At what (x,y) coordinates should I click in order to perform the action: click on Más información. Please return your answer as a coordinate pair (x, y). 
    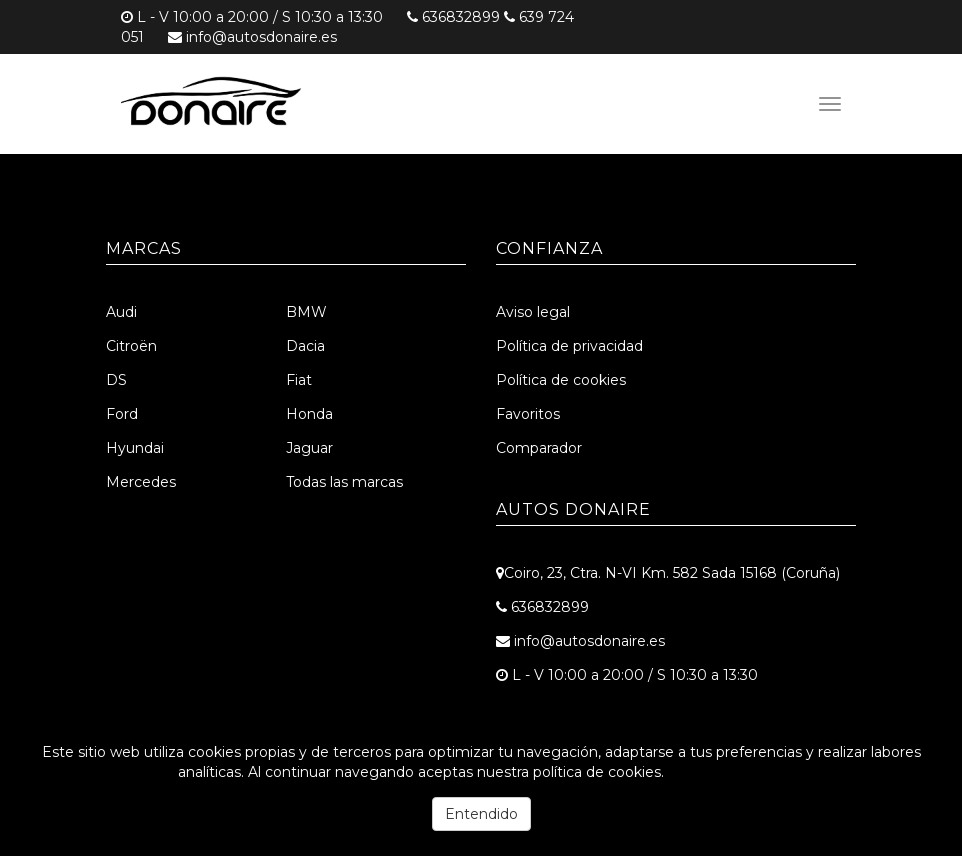
    Looking at the image, I should click on (726, 772).